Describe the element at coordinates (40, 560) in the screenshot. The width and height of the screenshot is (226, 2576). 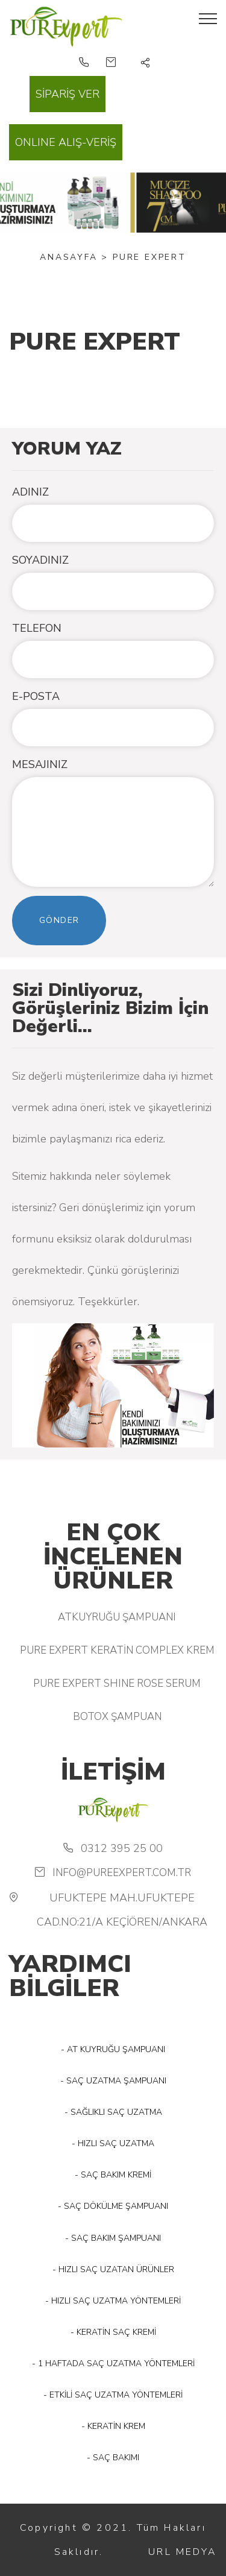
I see `SOYADINIZ` at that location.